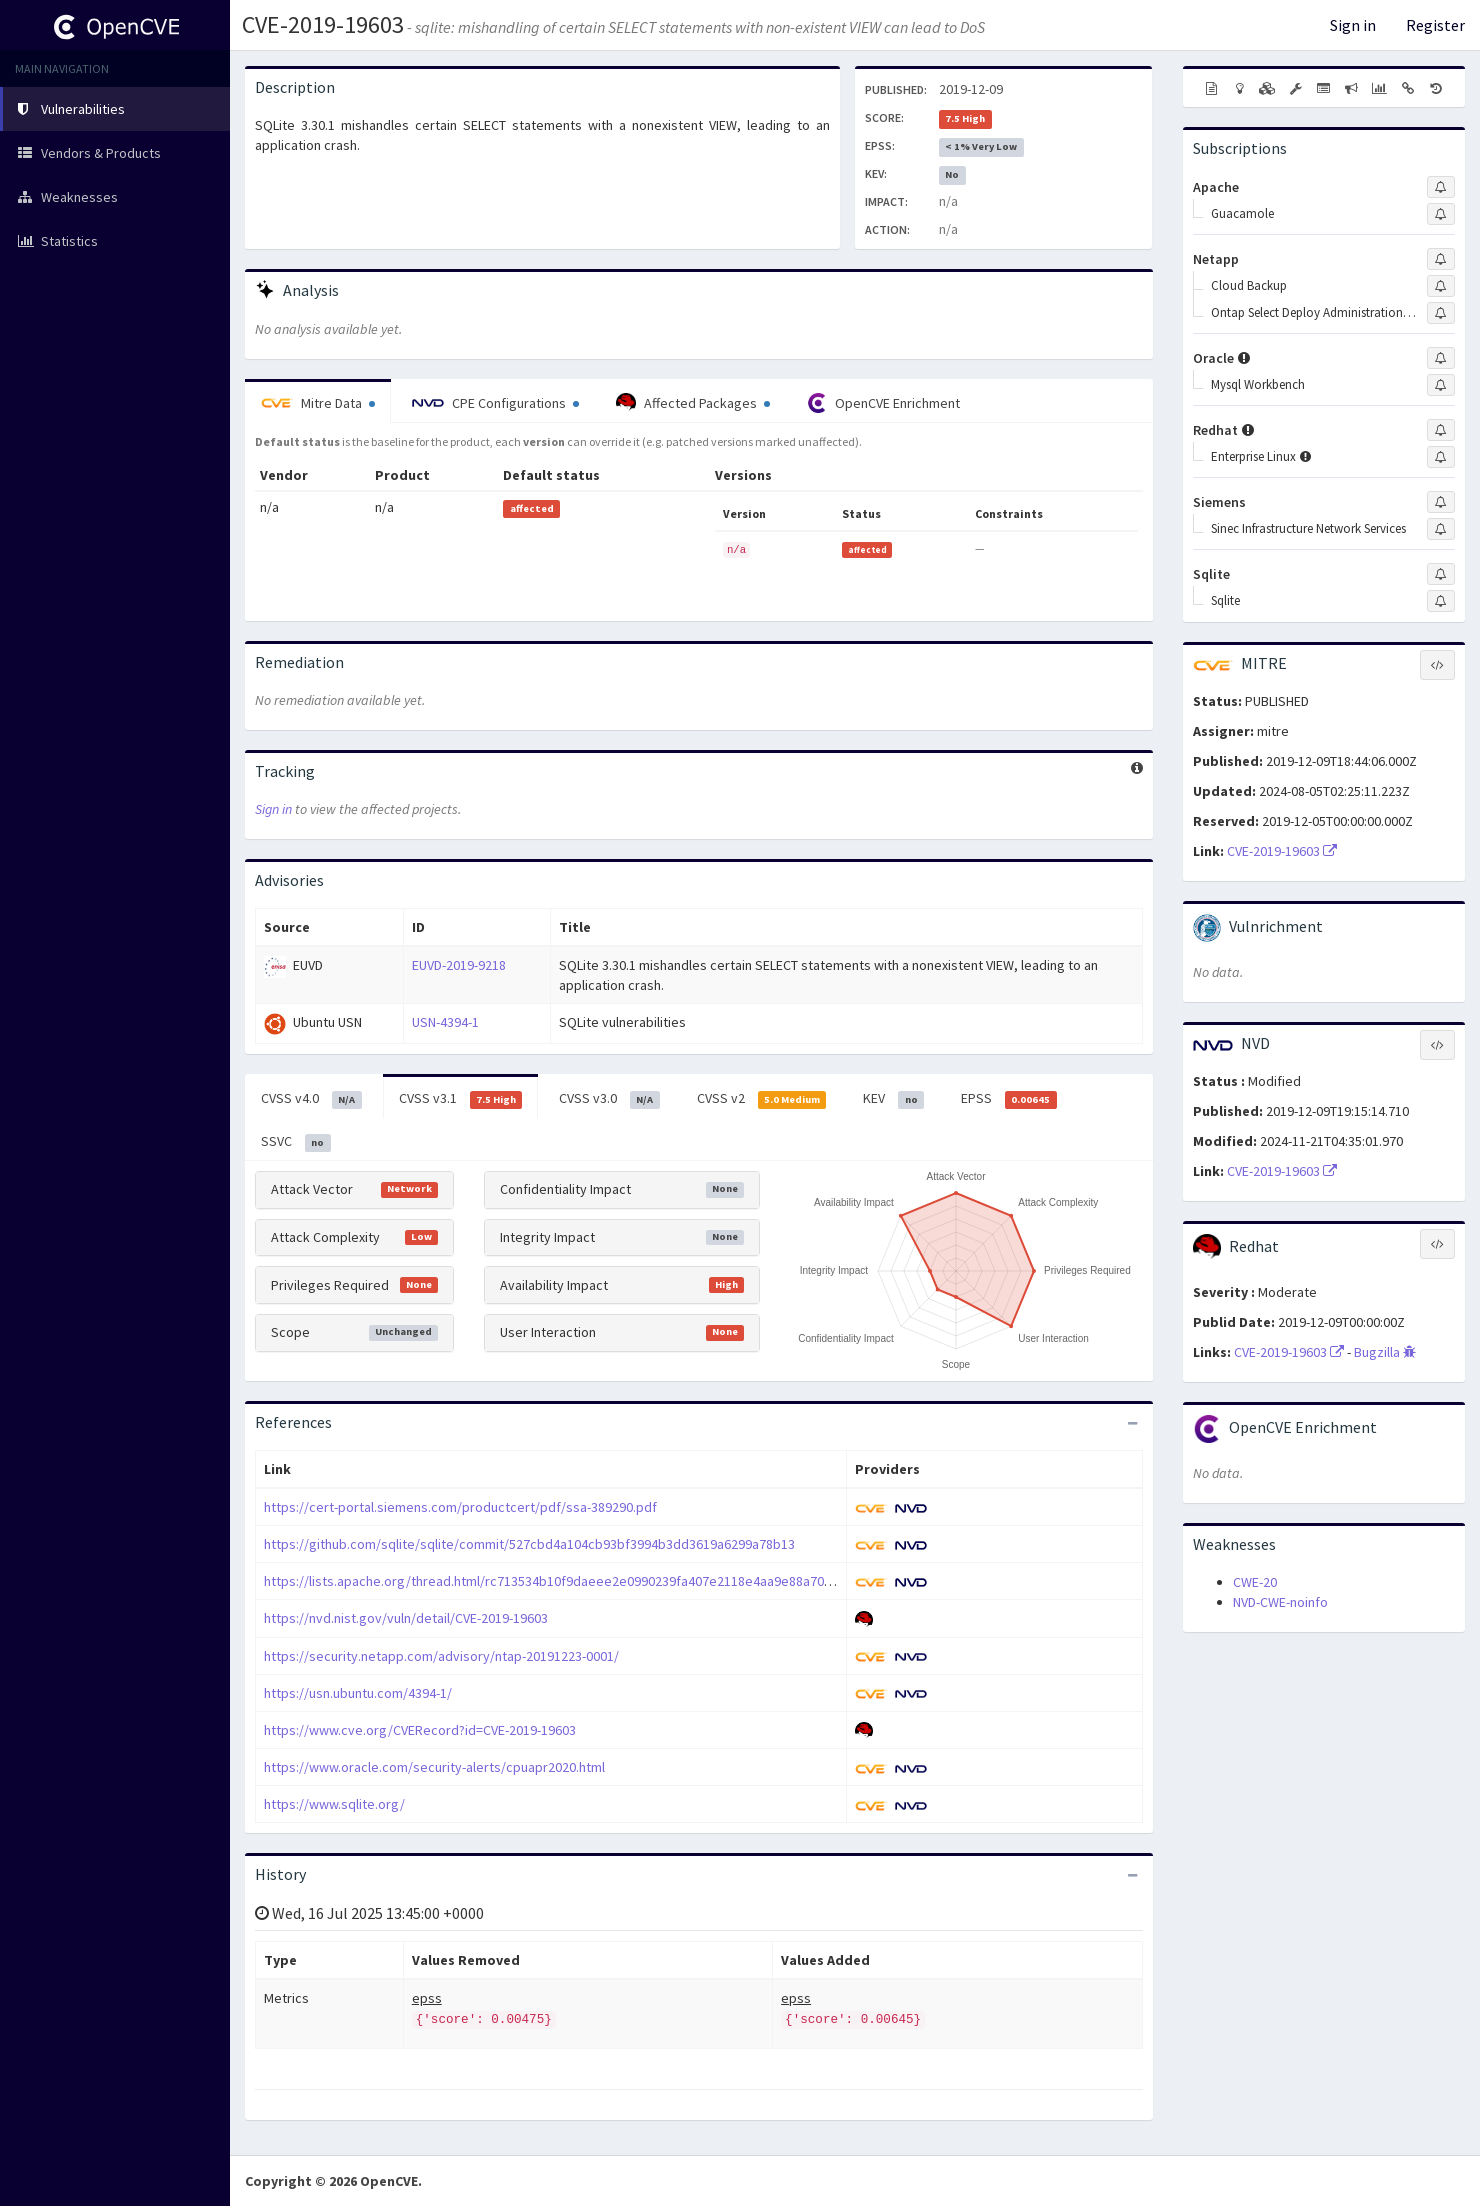  Describe the element at coordinates (1441, 187) in the screenshot. I see `[Sign up to subscribe to Apache]` at that location.